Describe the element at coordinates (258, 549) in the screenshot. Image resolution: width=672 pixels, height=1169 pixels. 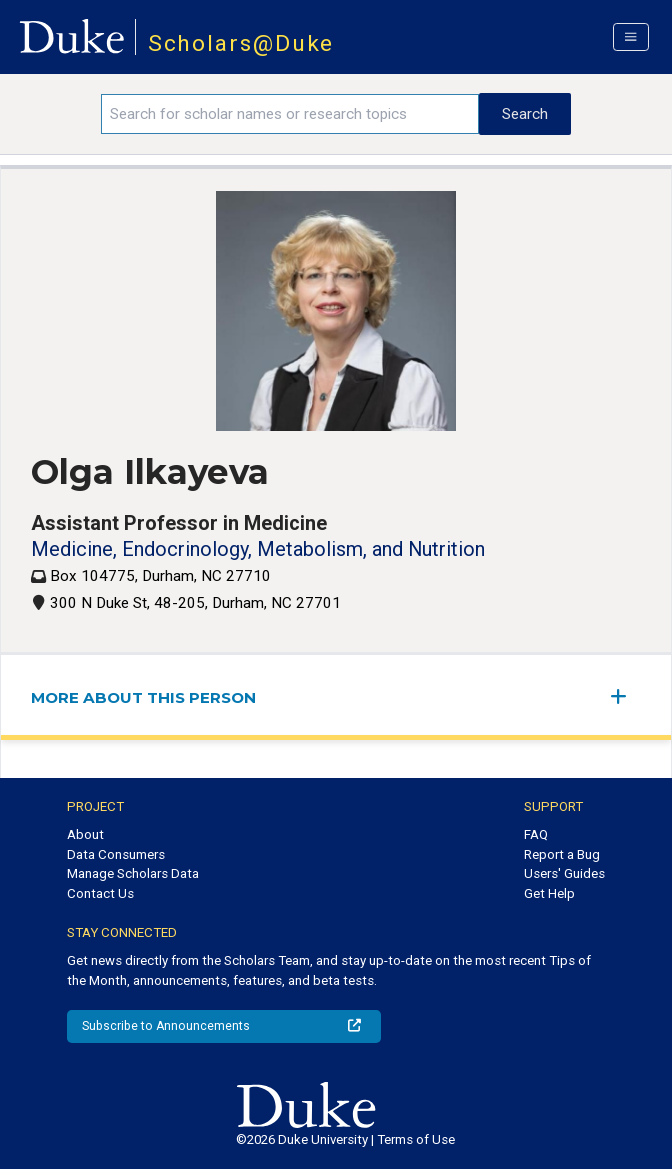
I see `Medicine, Endocrinology, Metabolism, and Nutrition` at that location.